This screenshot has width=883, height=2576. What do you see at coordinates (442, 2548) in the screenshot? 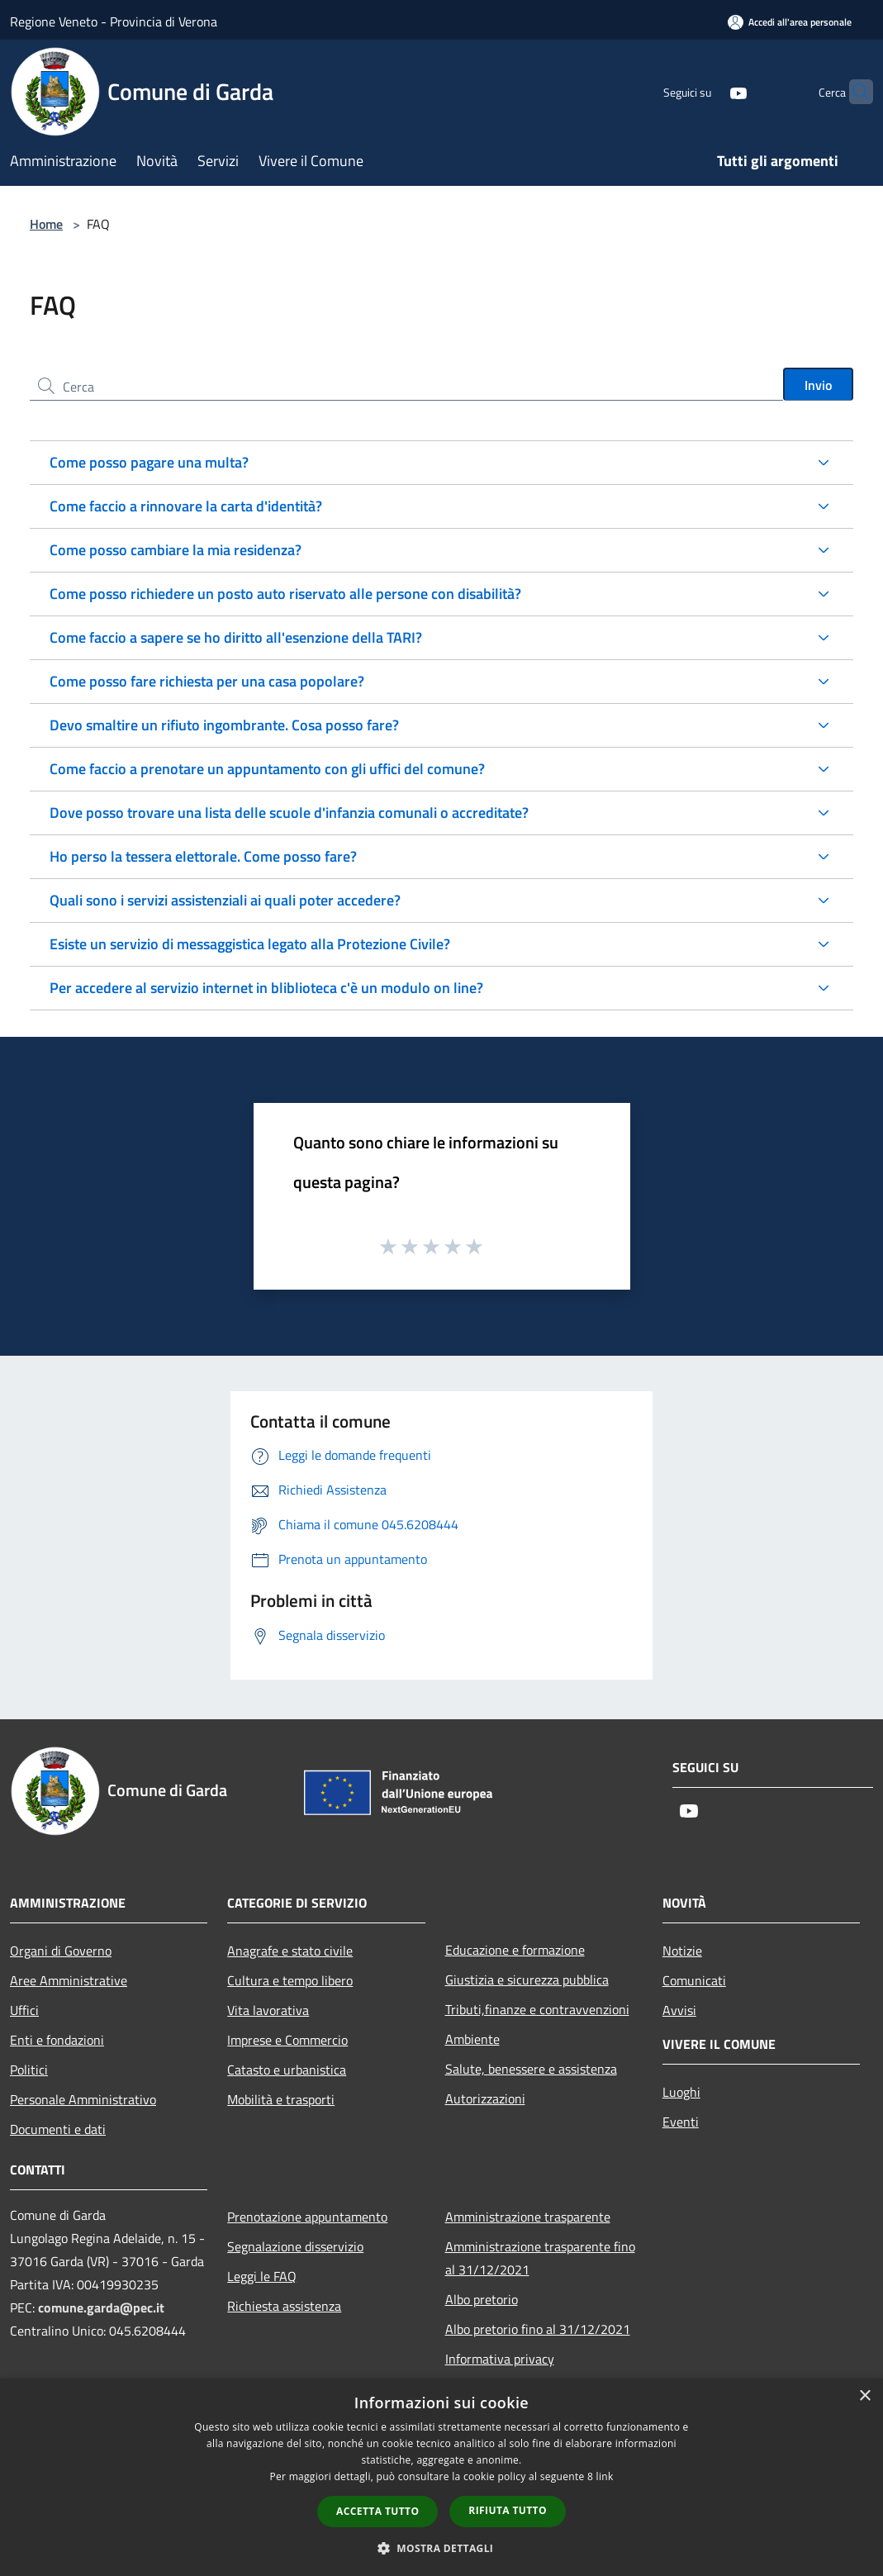
I see `[button]` at bounding box center [442, 2548].